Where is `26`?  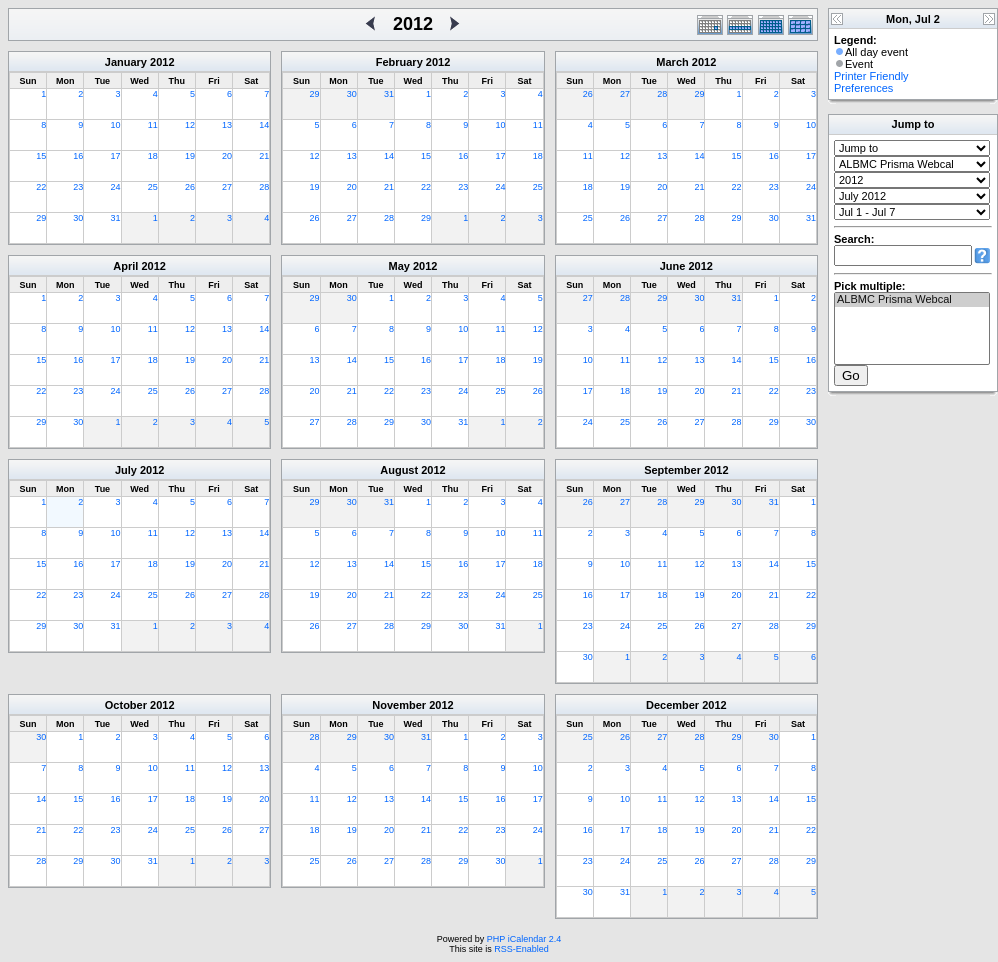
26 is located at coordinates (190, 187).